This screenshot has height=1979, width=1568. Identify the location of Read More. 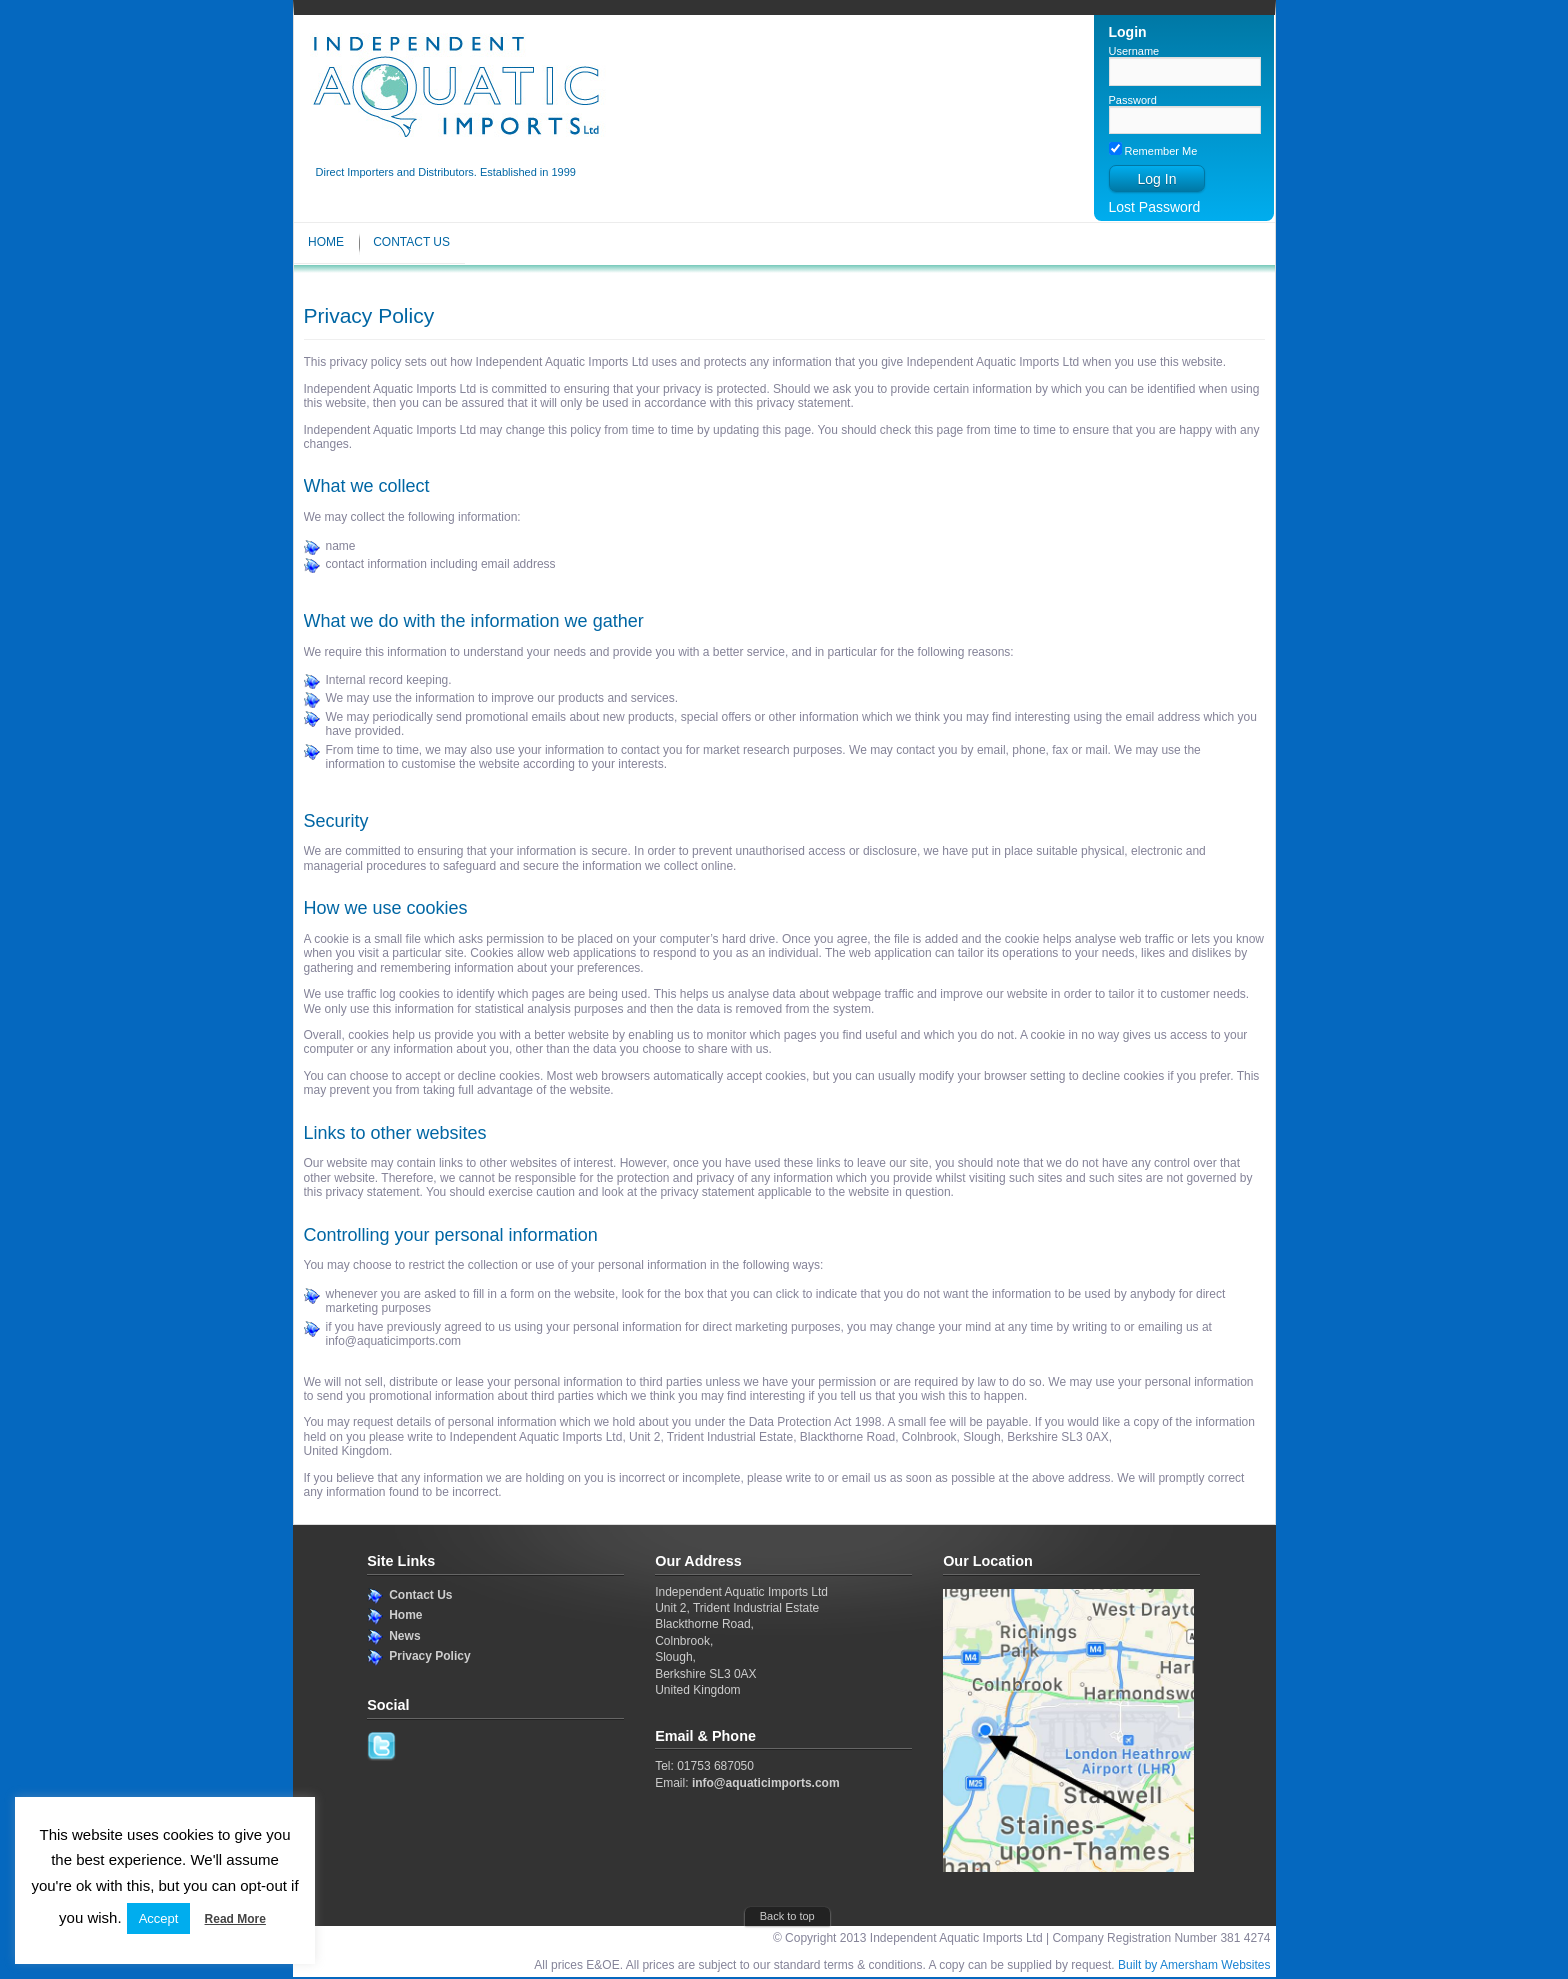
(235, 1919).